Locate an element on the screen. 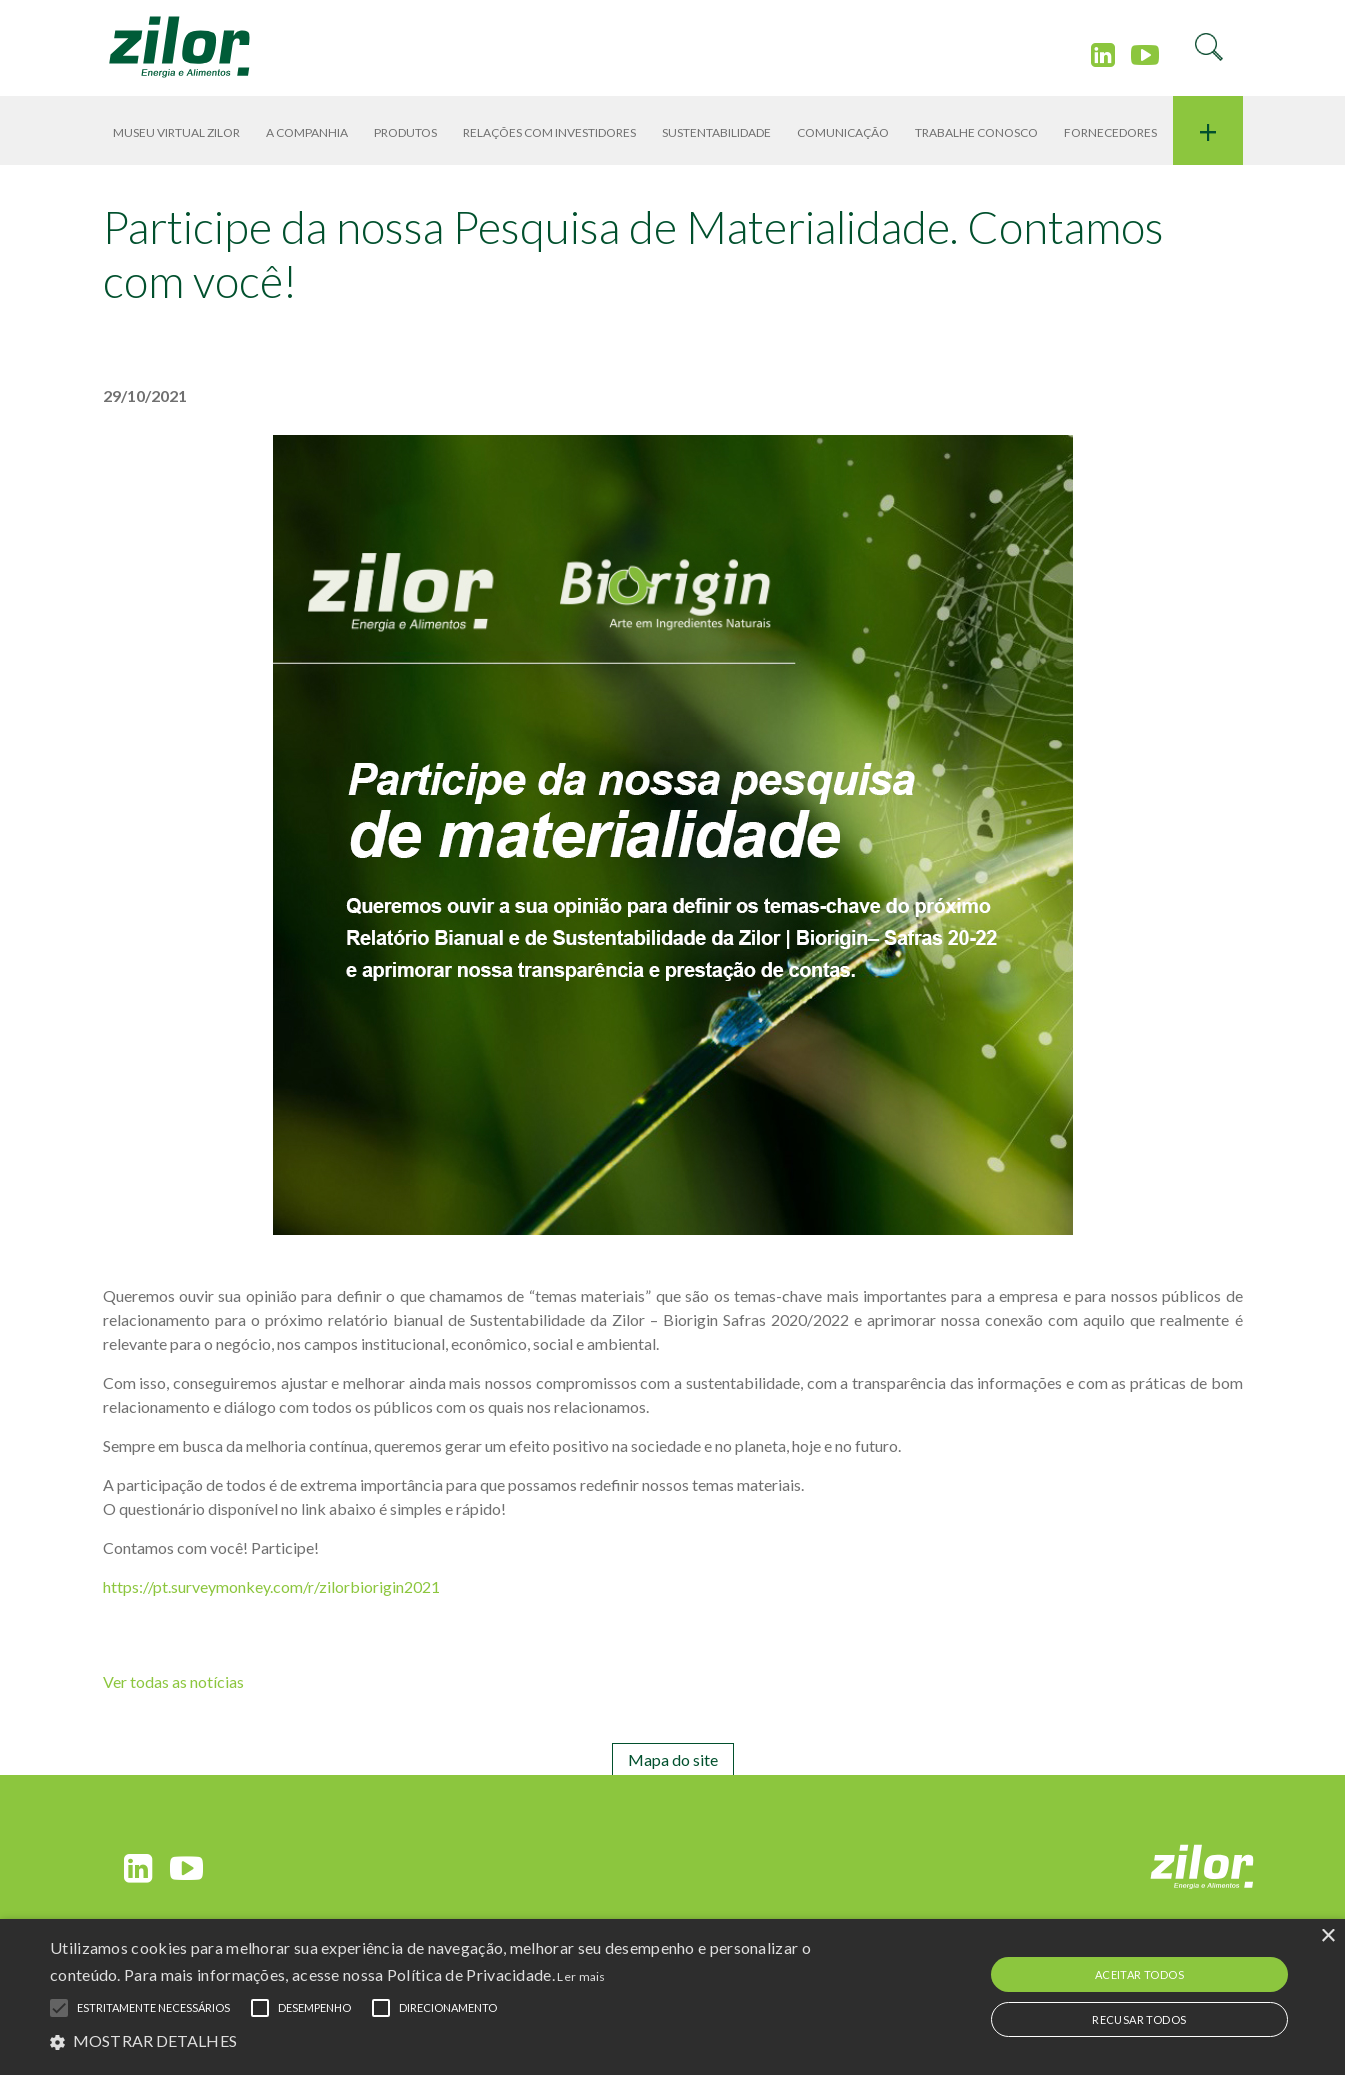 This screenshot has width=1345, height=2075. PRODUTOS is located at coordinates (405, 132).